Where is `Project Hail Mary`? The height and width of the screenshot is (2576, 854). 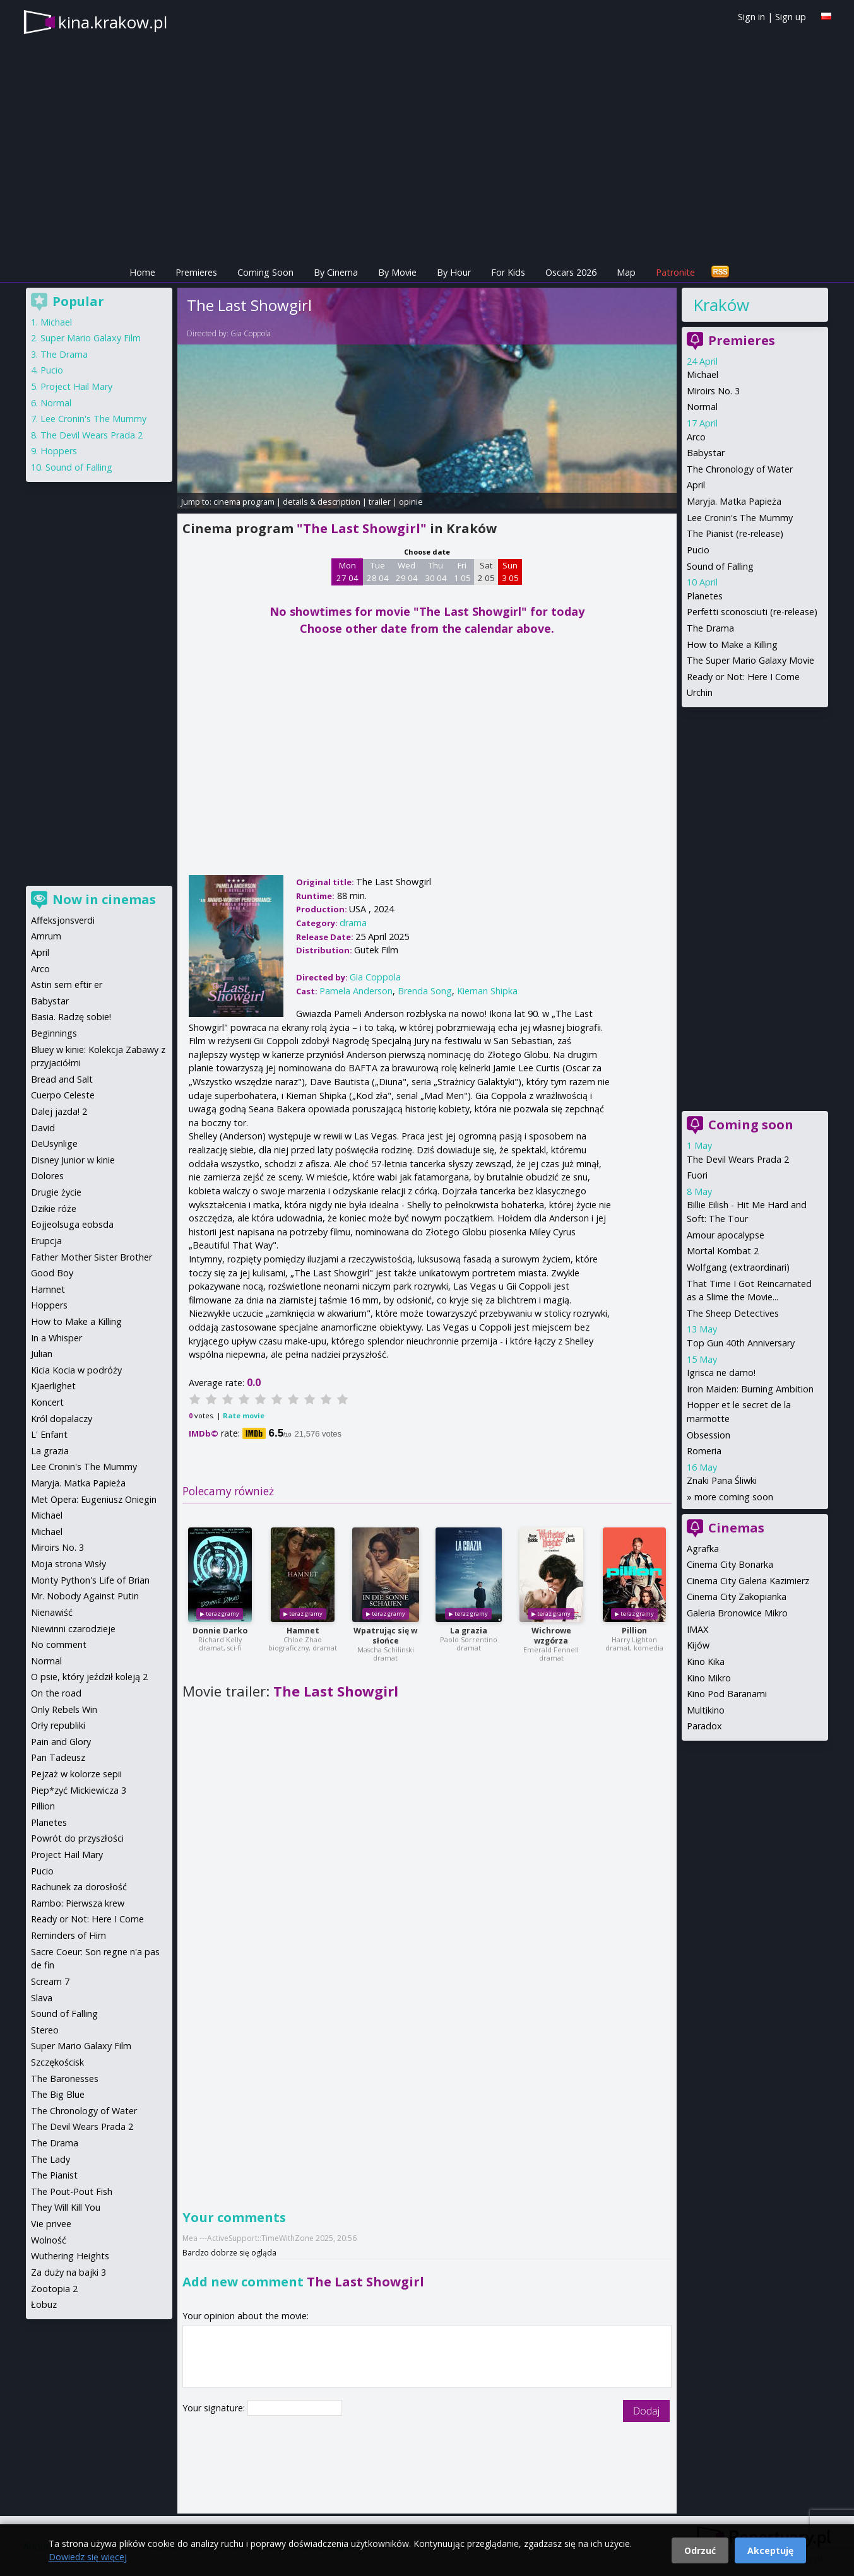
Project Hail Mary is located at coordinates (76, 386).